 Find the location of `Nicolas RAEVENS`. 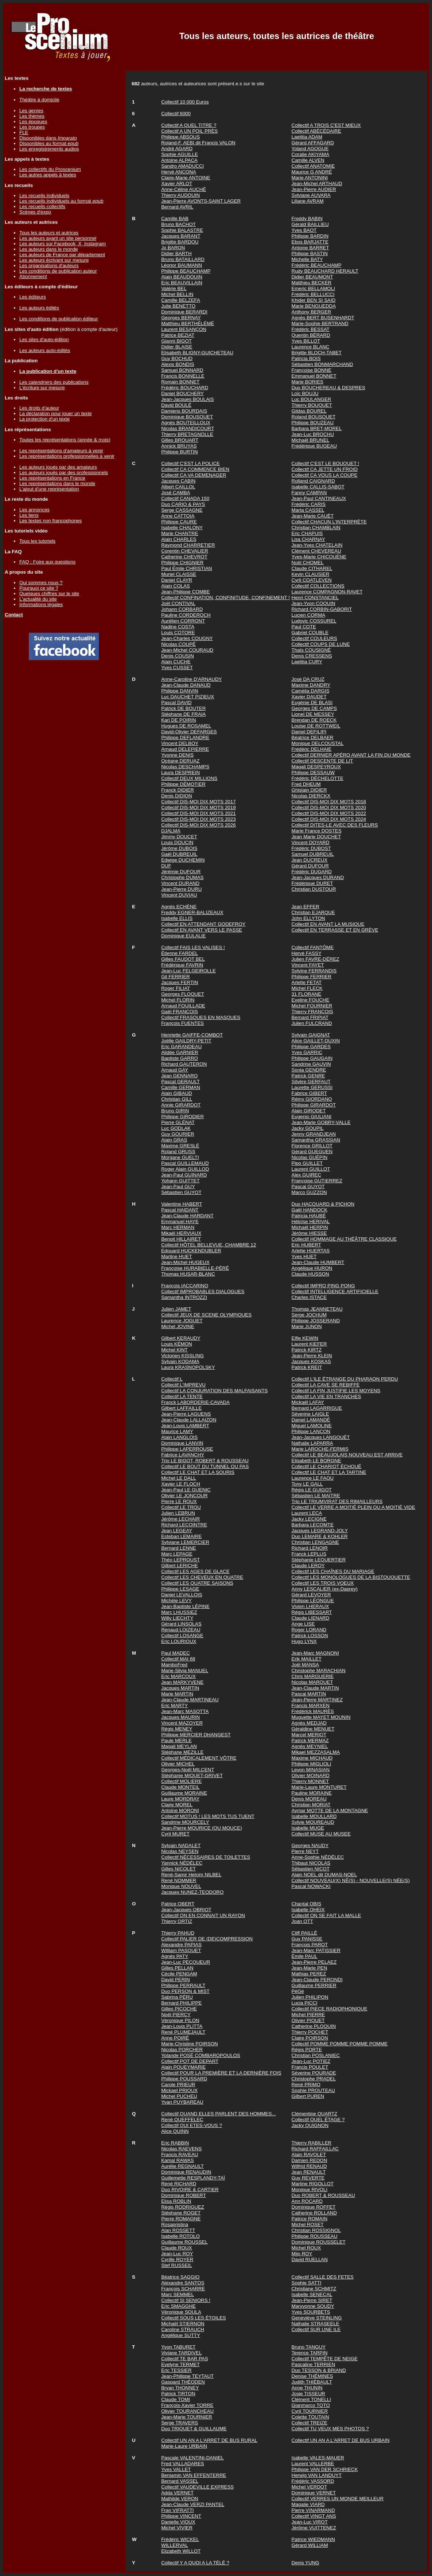

Nicolas RAEVENS is located at coordinates (181, 2148).